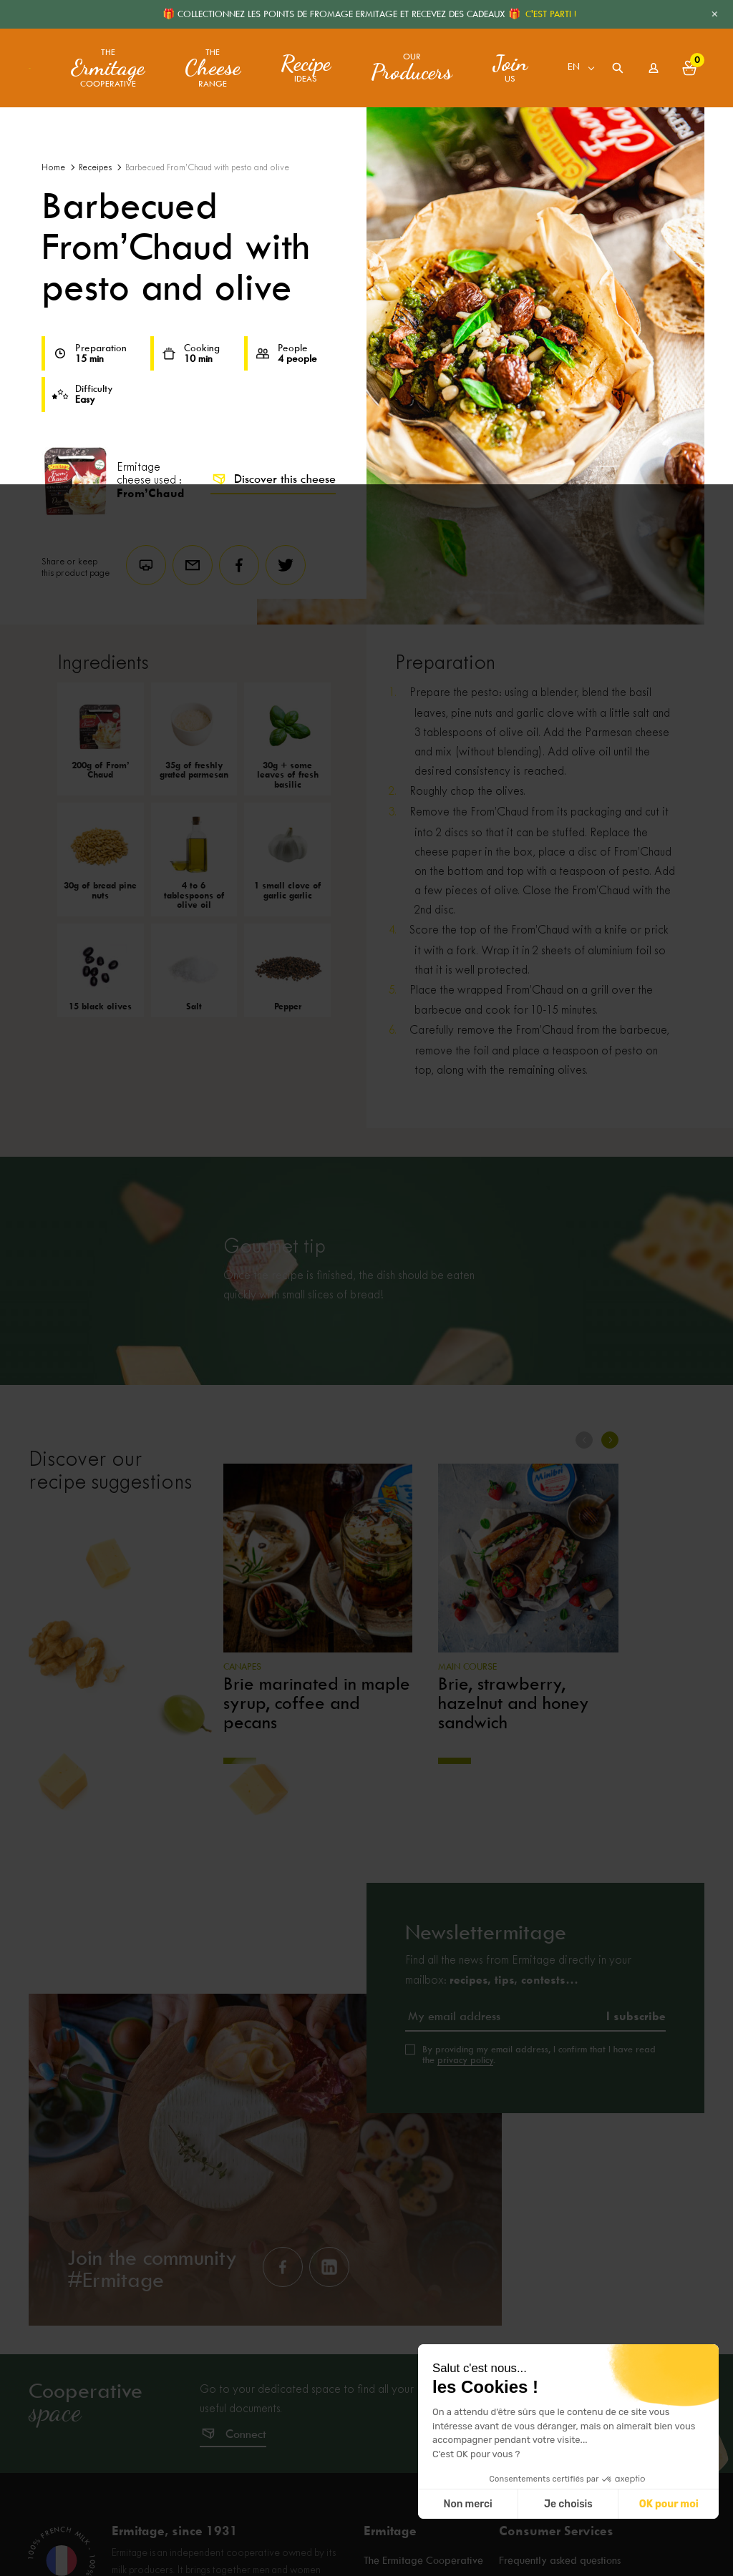  I want to click on Receipes, so click(95, 168).